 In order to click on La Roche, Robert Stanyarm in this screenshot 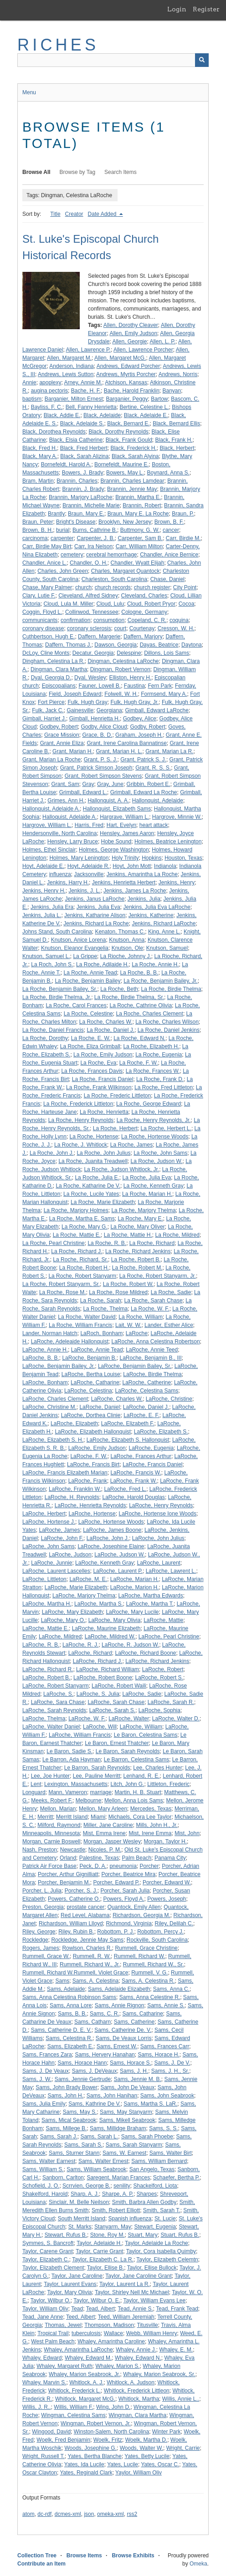, I will do `click(82, 1276)`.